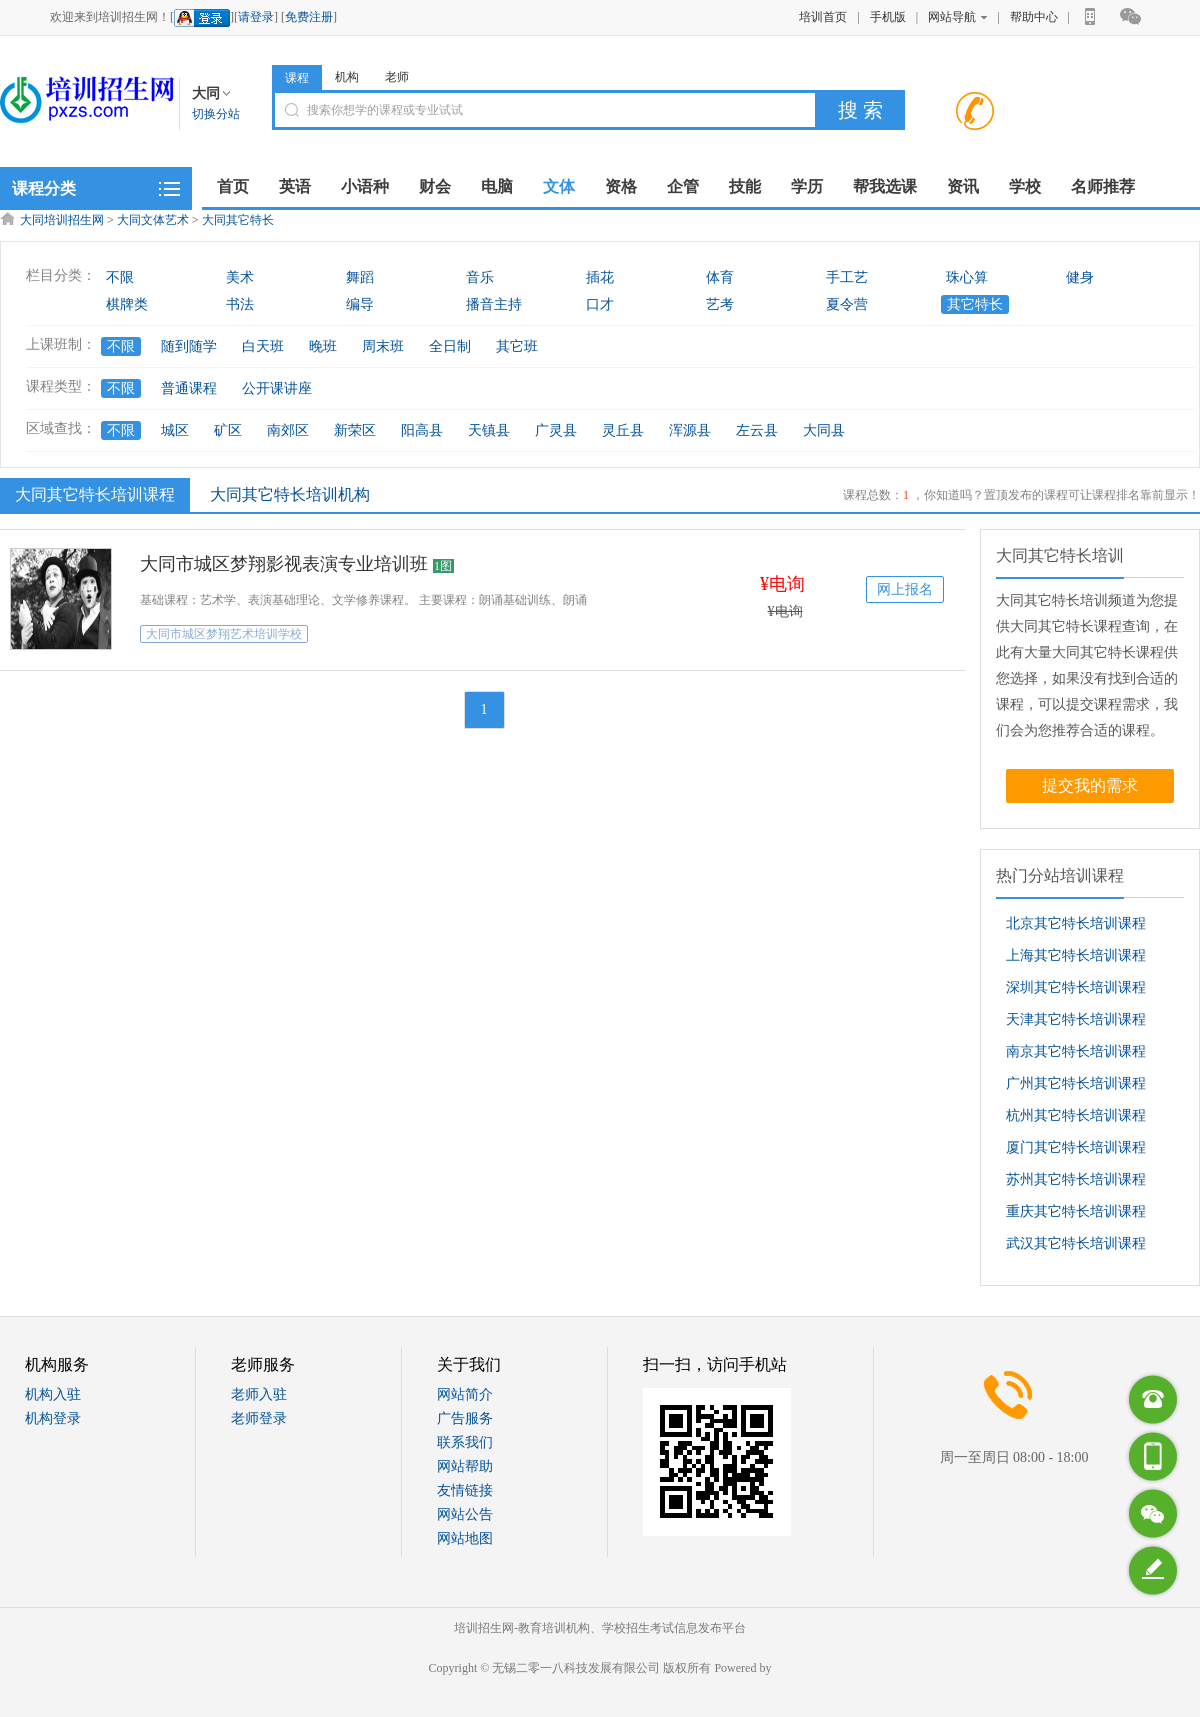  I want to click on 矿区, so click(228, 430).